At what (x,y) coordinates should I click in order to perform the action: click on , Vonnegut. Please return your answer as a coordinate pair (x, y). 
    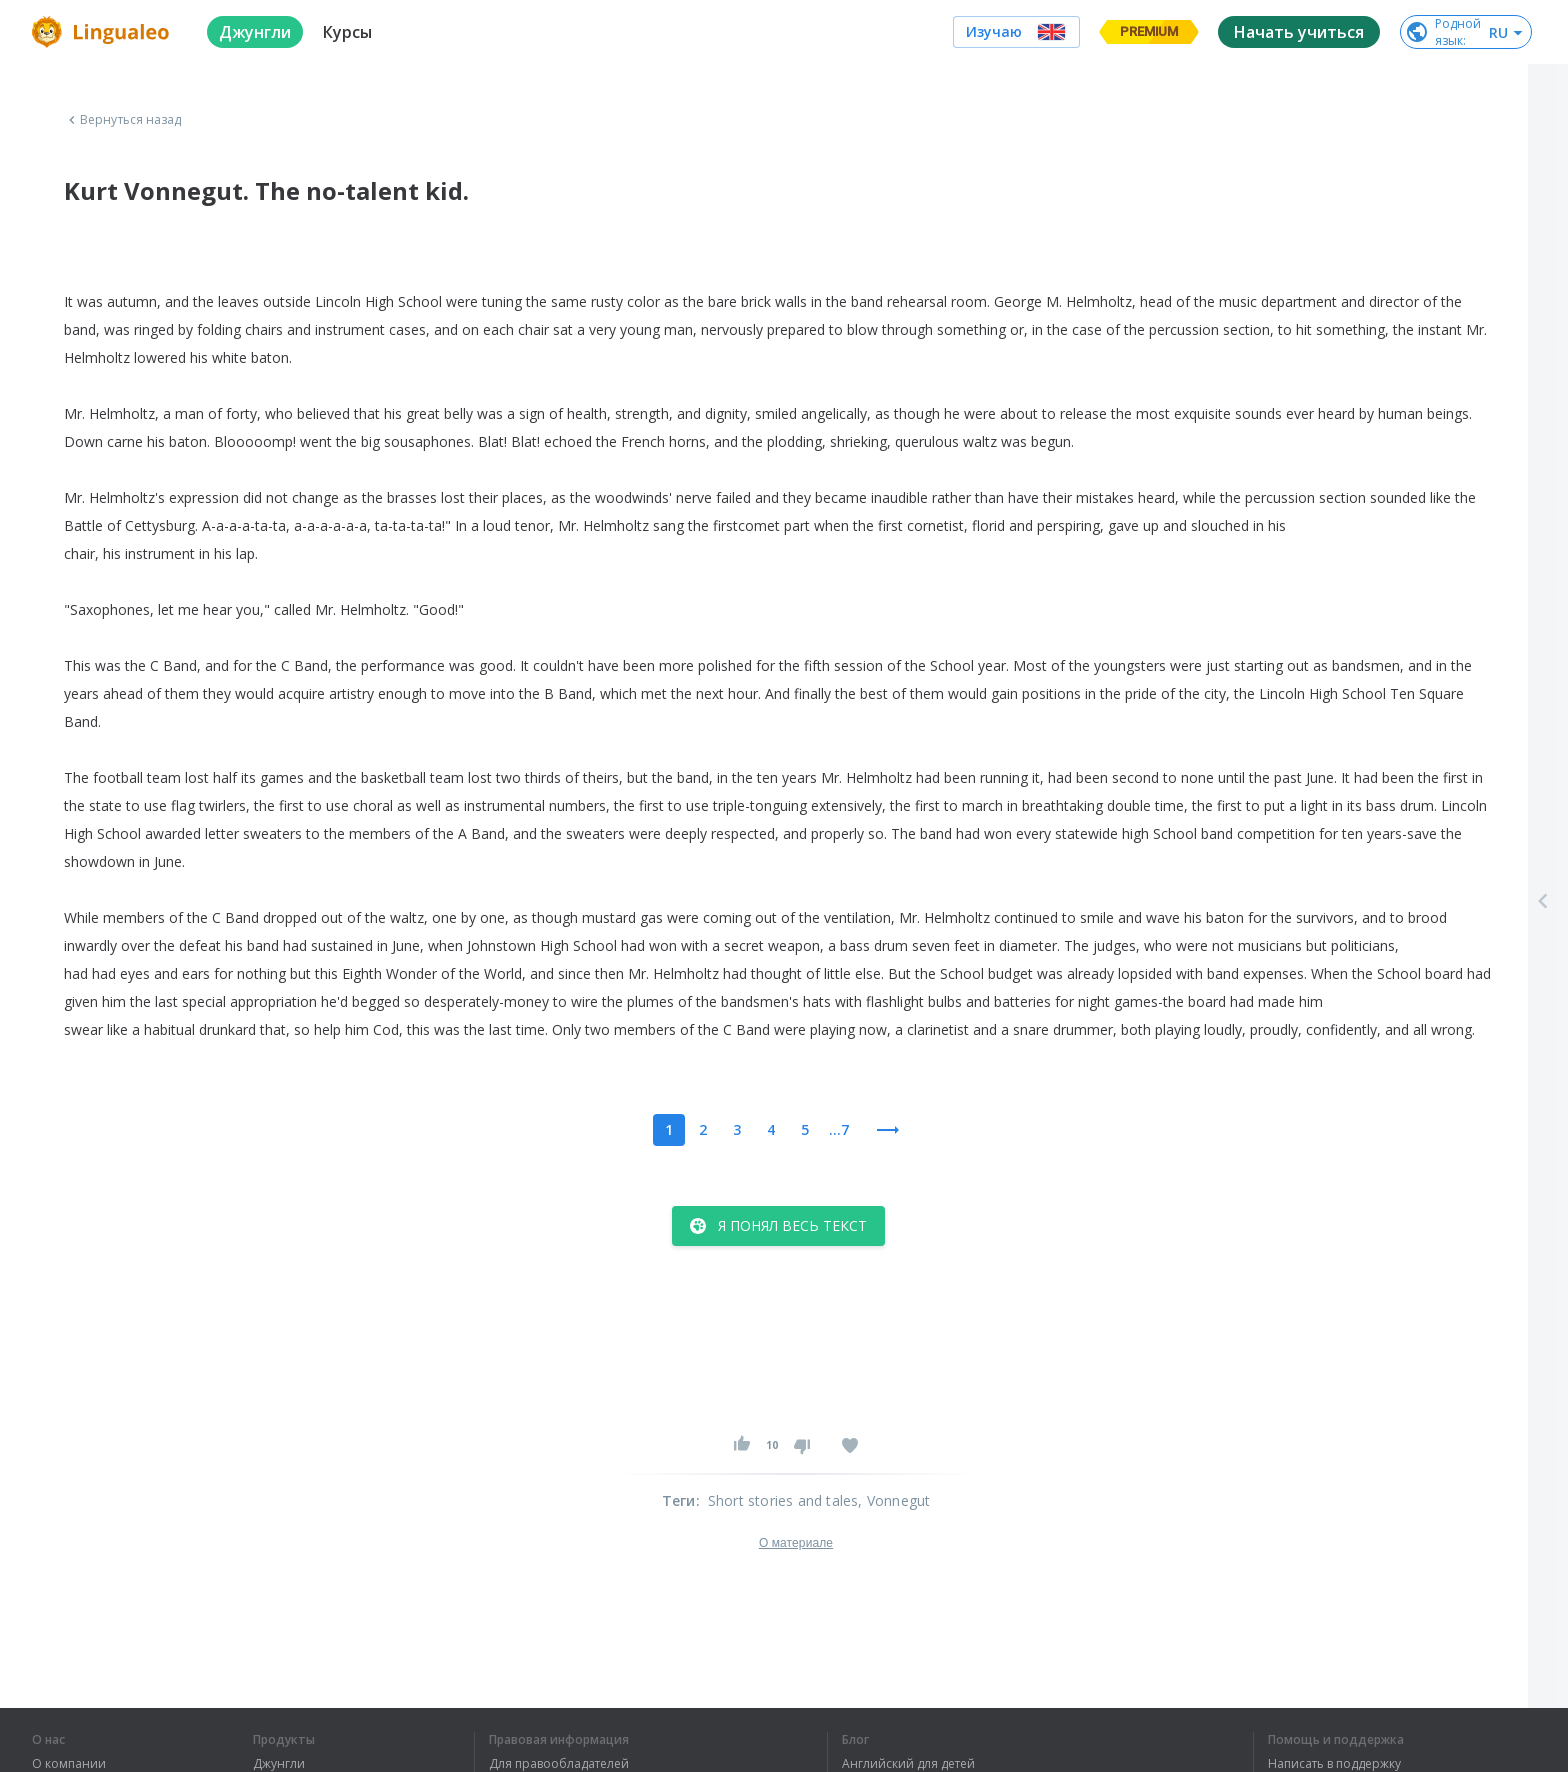
    Looking at the image, I should click on (894, 1500).